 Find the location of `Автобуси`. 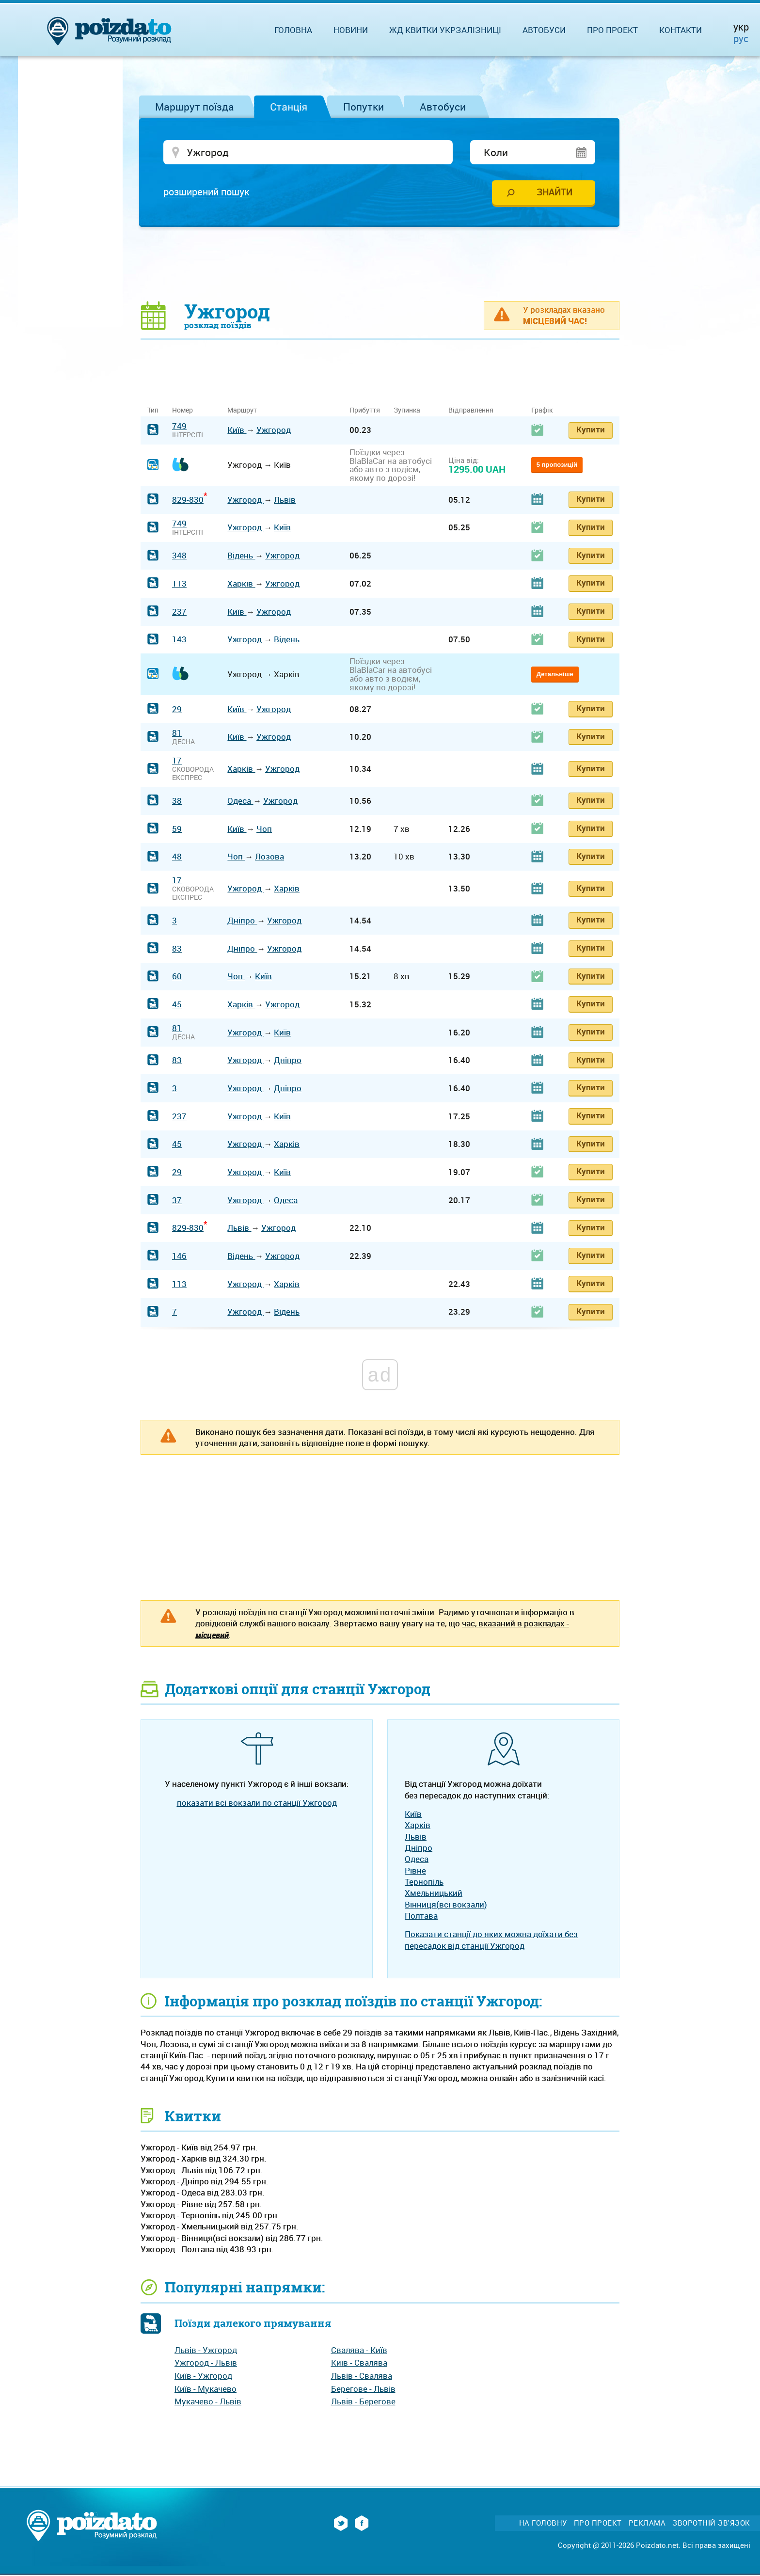

Автобуси is located at coordinates (443, 106).